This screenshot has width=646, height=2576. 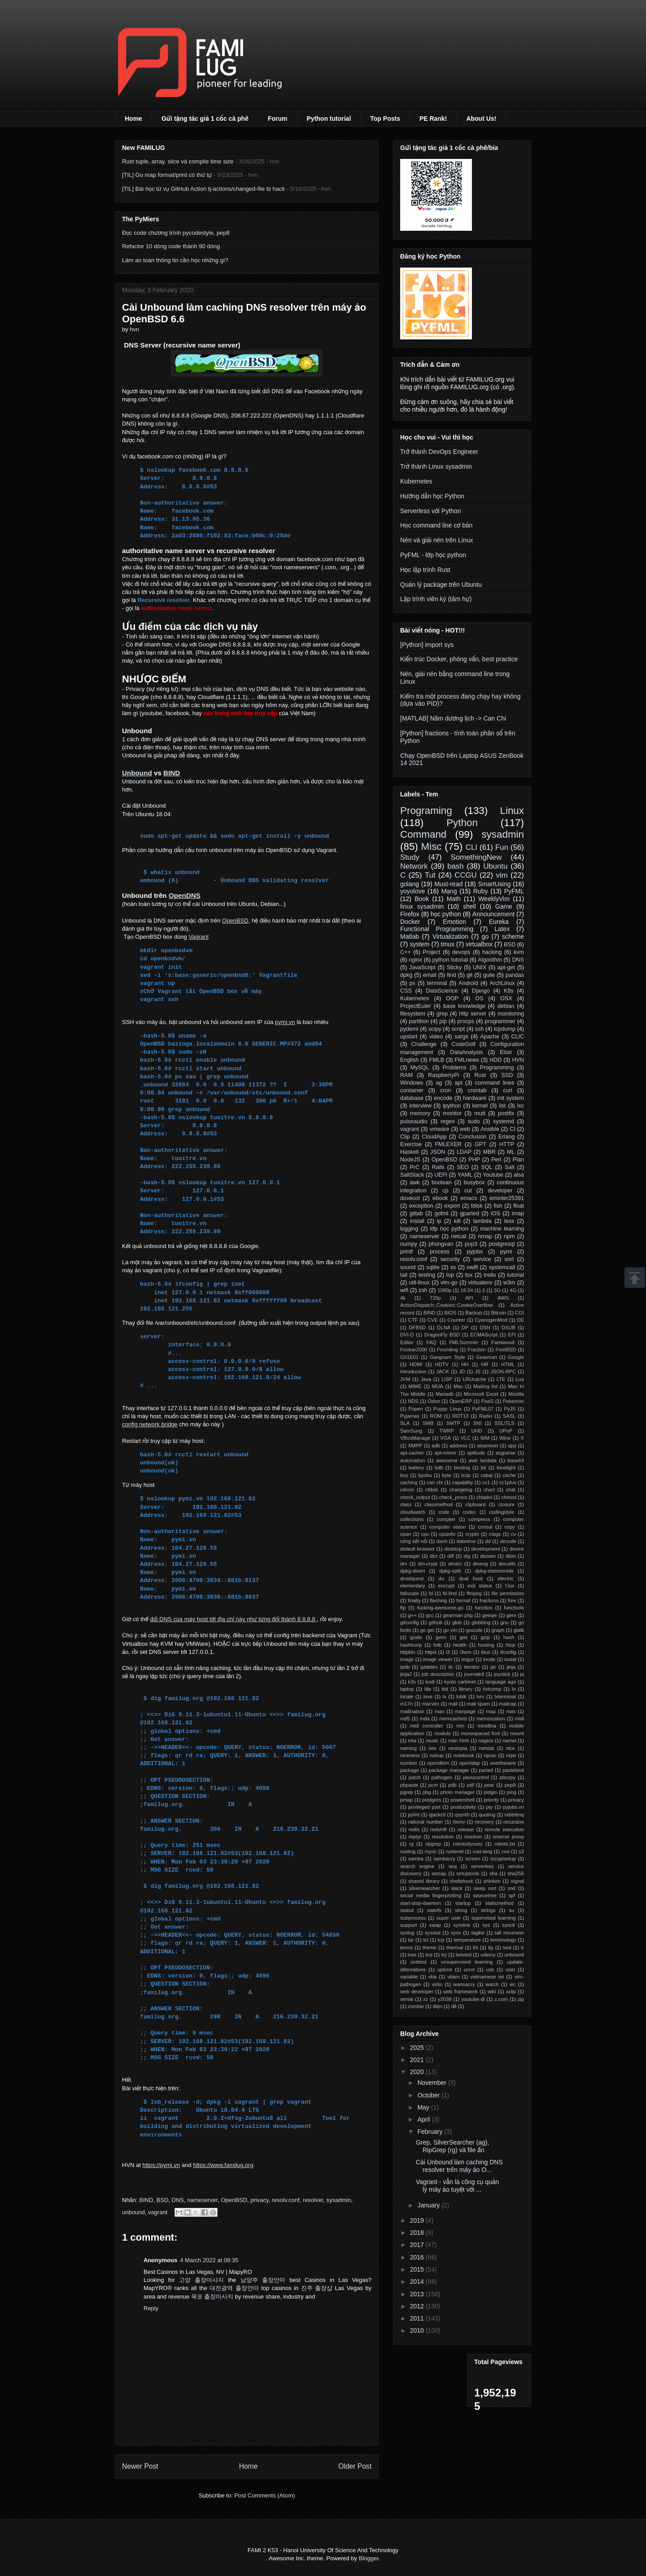 I want to click on go, so click(x=485, y=936).